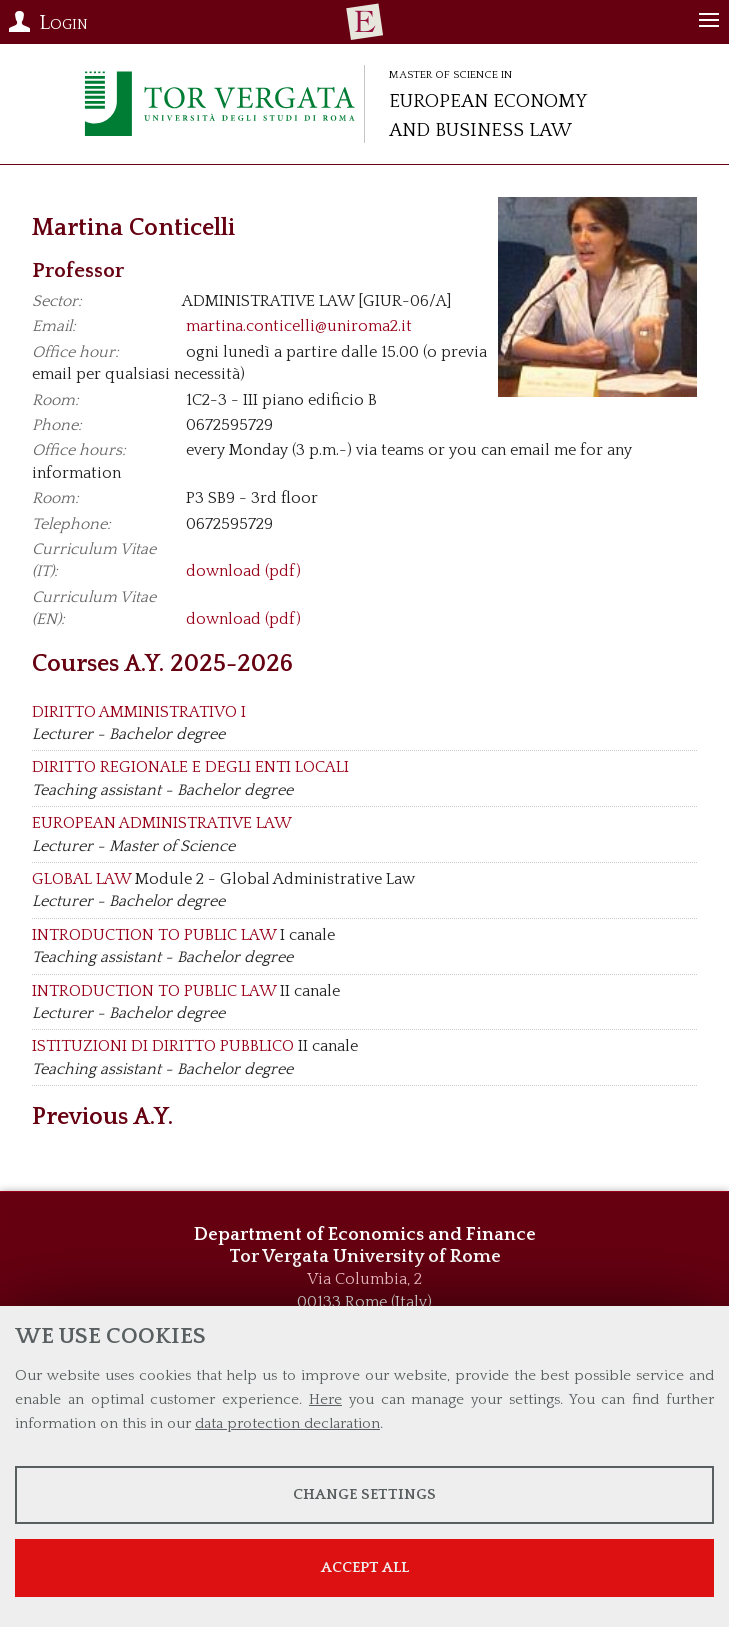 This screenshot has width=729, height=1627. What do you see at coordinates (243, 571) in the screenshot?
I see `download (pdf)` at bounding box center [243, 571].